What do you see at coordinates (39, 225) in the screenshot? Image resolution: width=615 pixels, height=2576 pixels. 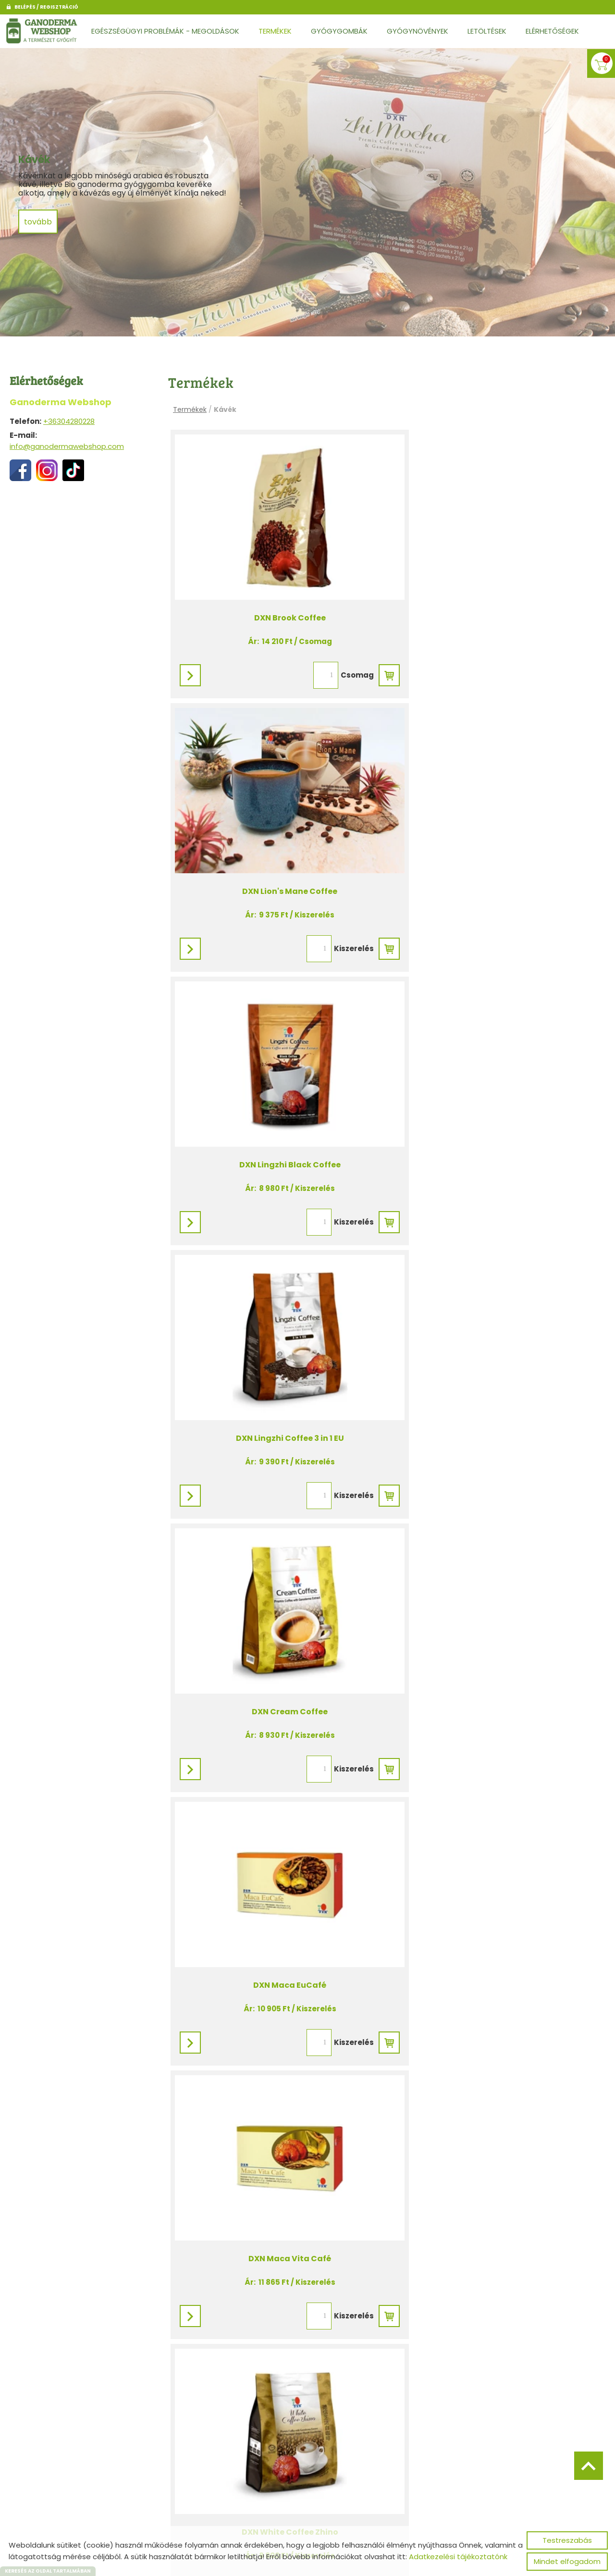 I see `tovább` at bounding box center [39, 225].